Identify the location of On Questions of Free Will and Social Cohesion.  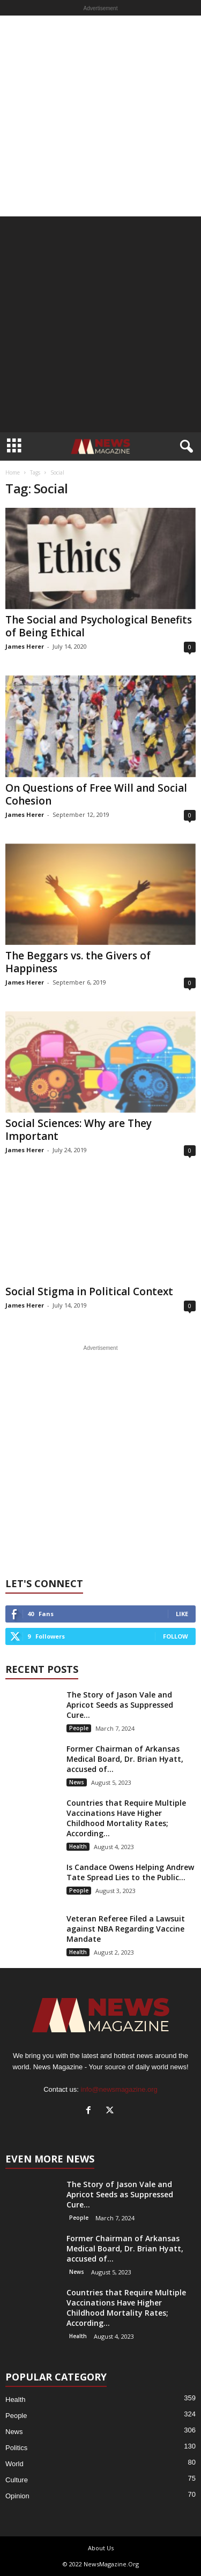
(96, 794).